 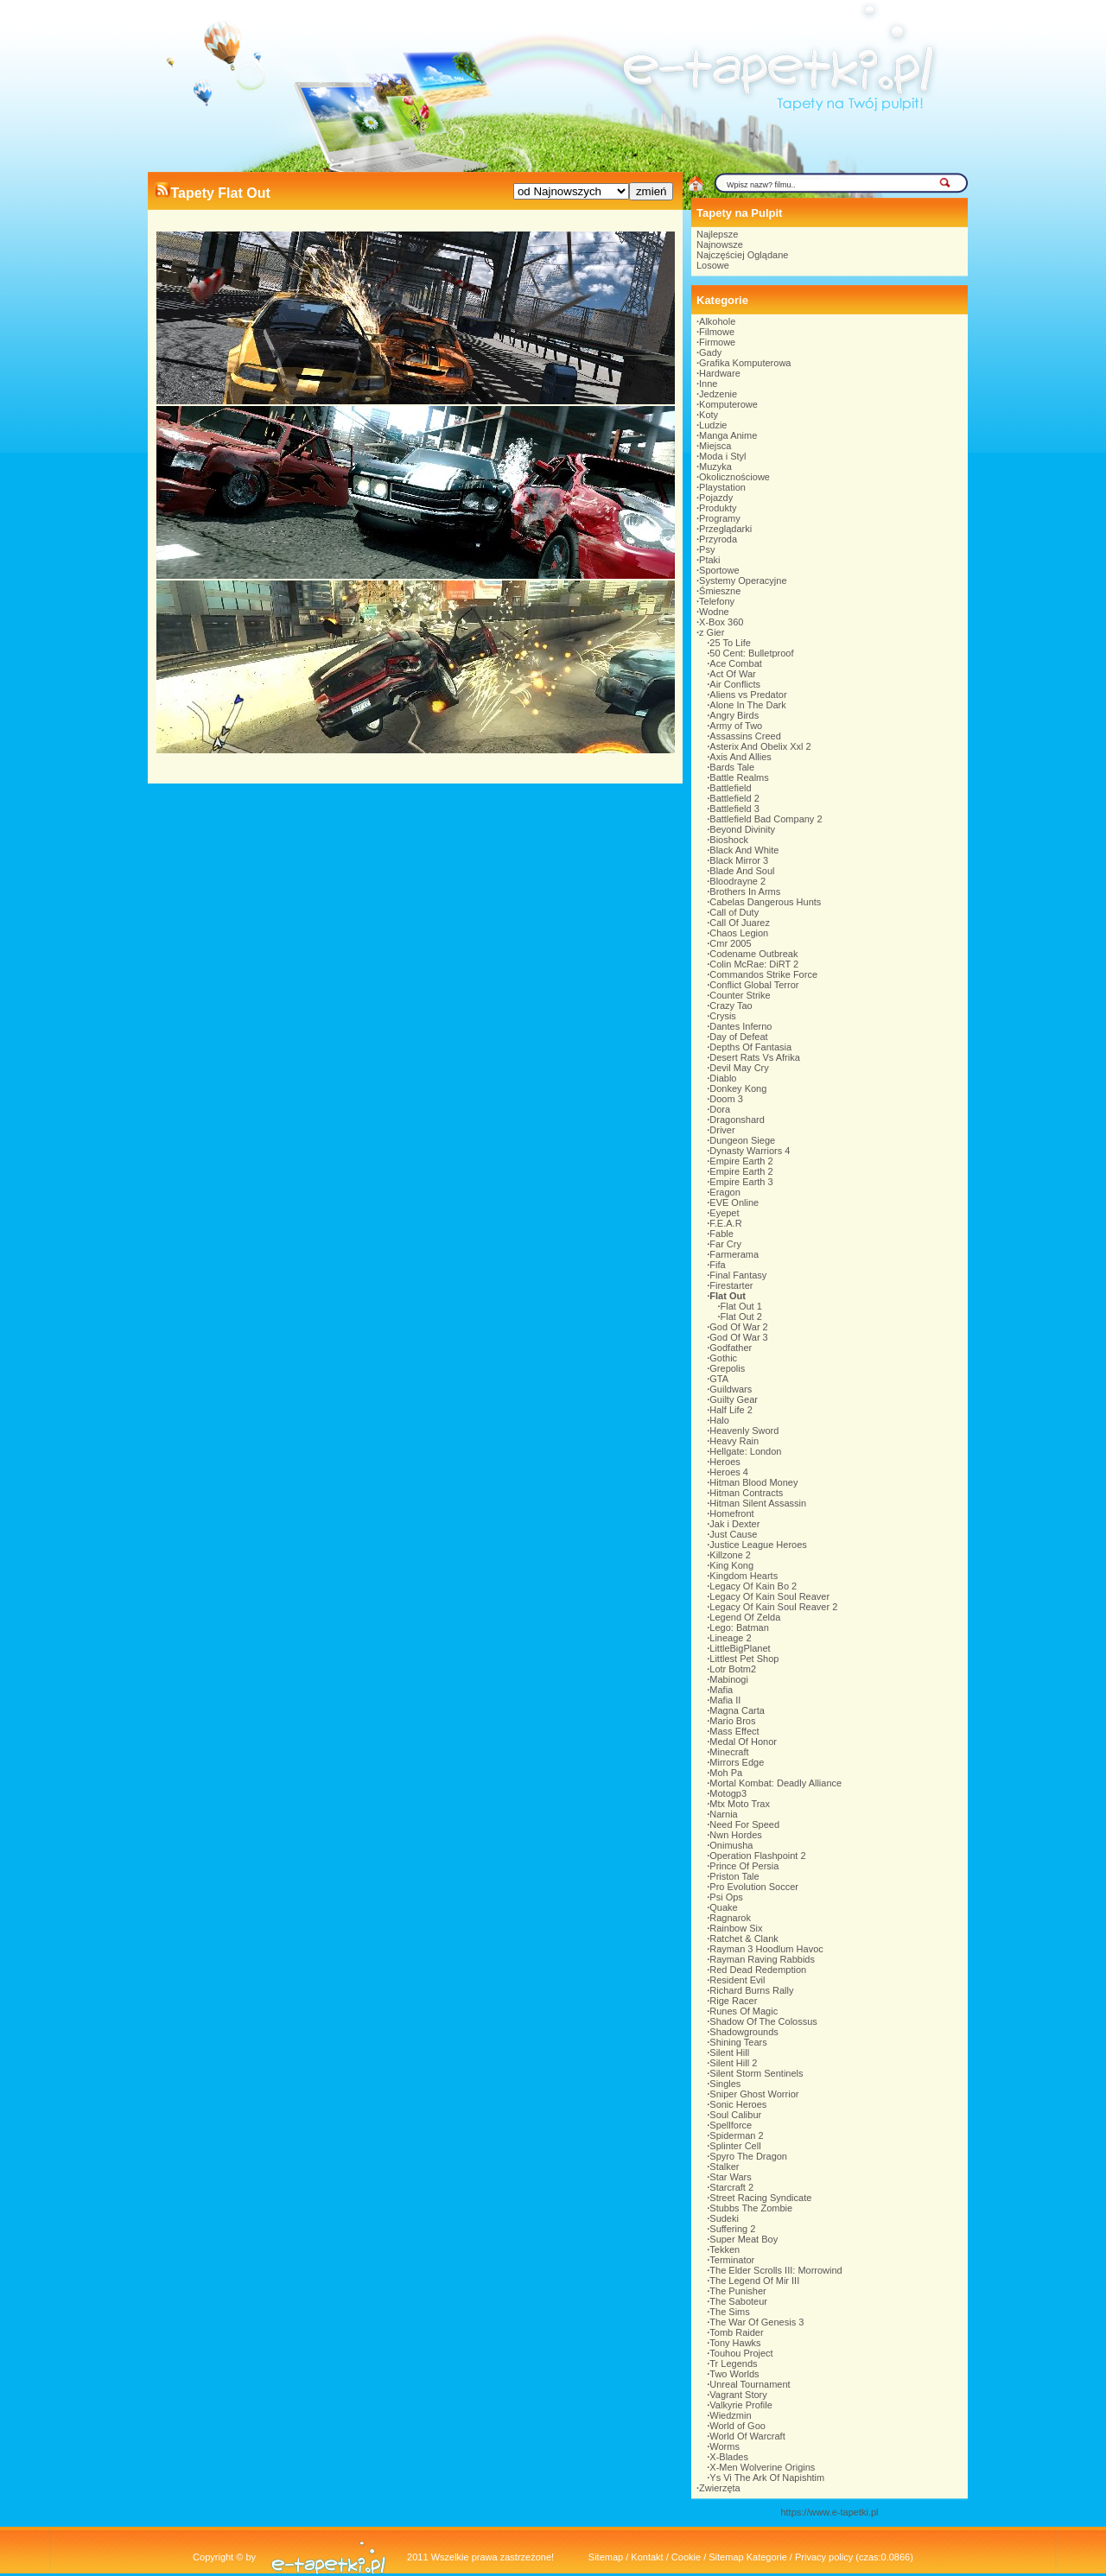 What do you see at coordinates (718, 1379) in the screenshot?
I see `GTA` at bounding box center [718, 1379].